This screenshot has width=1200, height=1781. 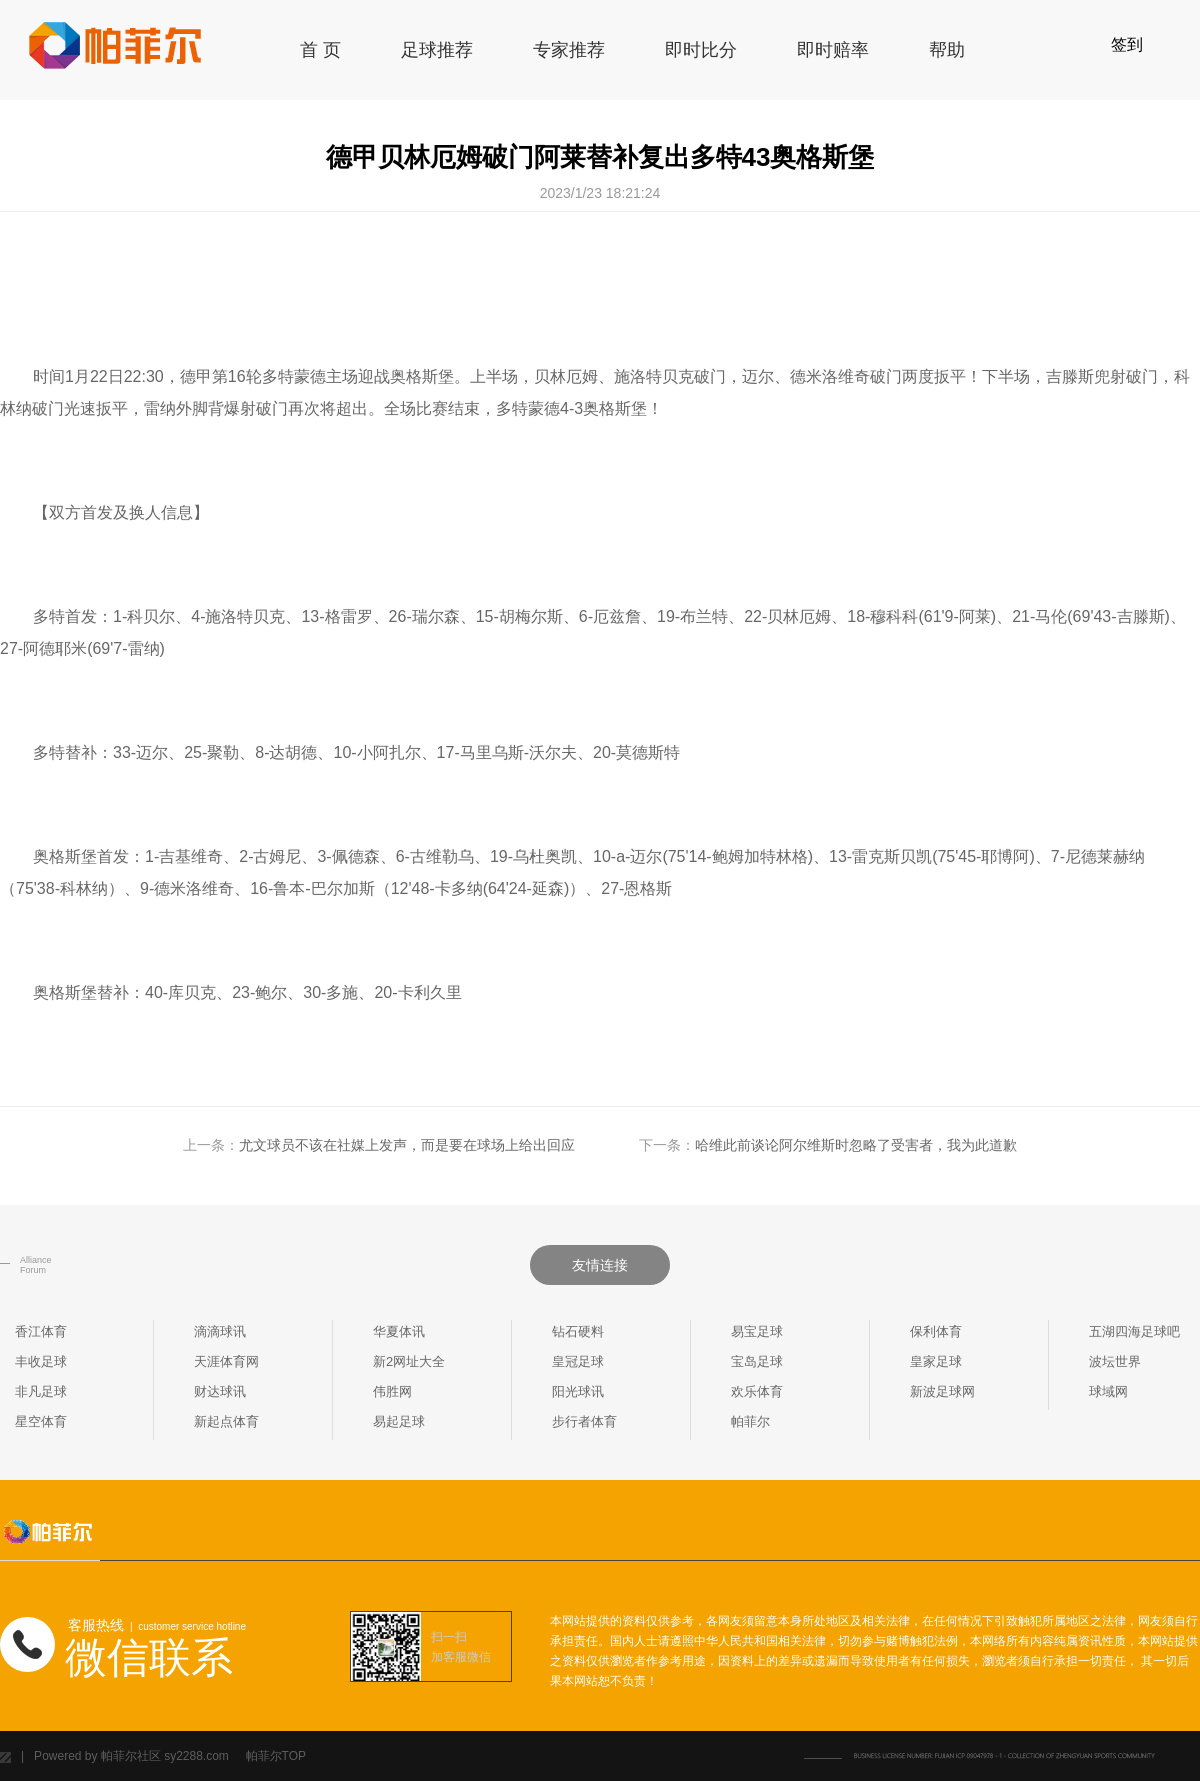 What do you see at coordinates (947, 50) in the screenshot?
I see `帮助` at bounding box center [947, 50].